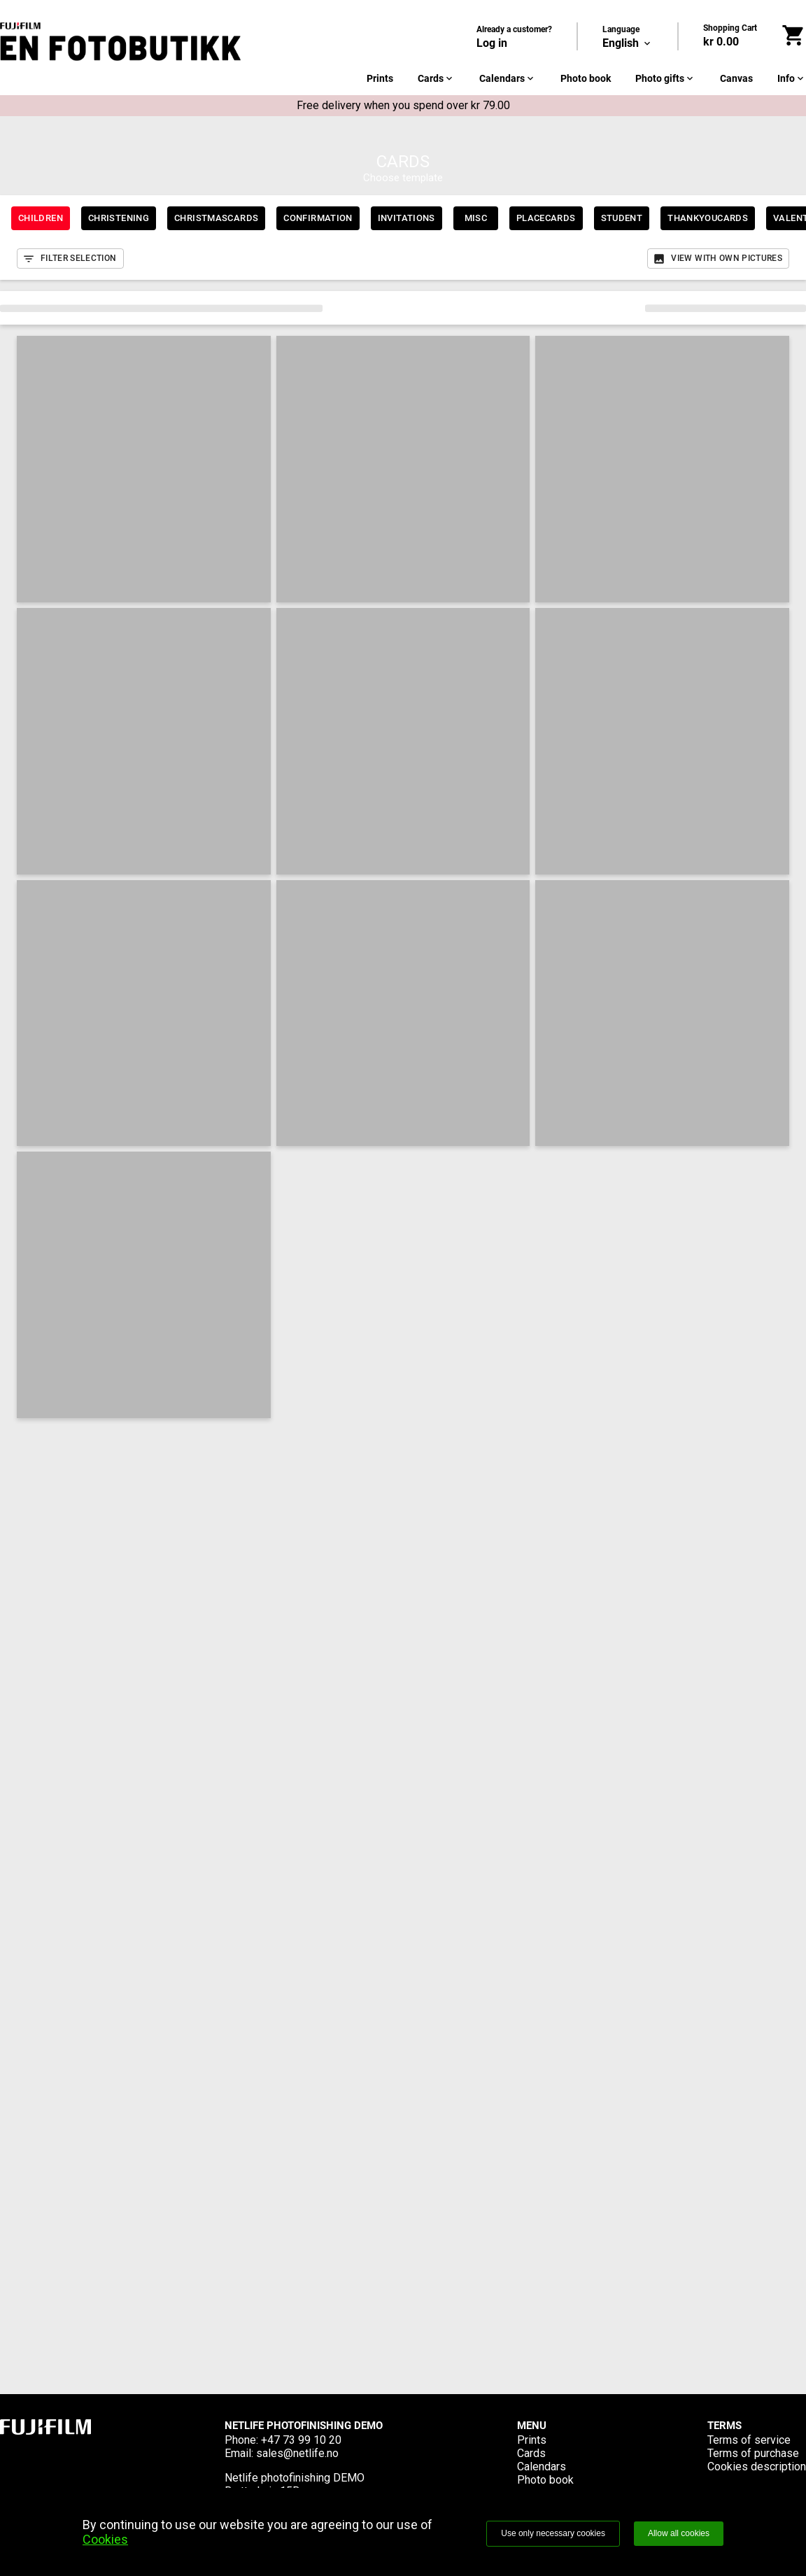 Image resolution: width=806 pixels, height=2576 pixels. I want to click on Cookies, so click(105, 2539).